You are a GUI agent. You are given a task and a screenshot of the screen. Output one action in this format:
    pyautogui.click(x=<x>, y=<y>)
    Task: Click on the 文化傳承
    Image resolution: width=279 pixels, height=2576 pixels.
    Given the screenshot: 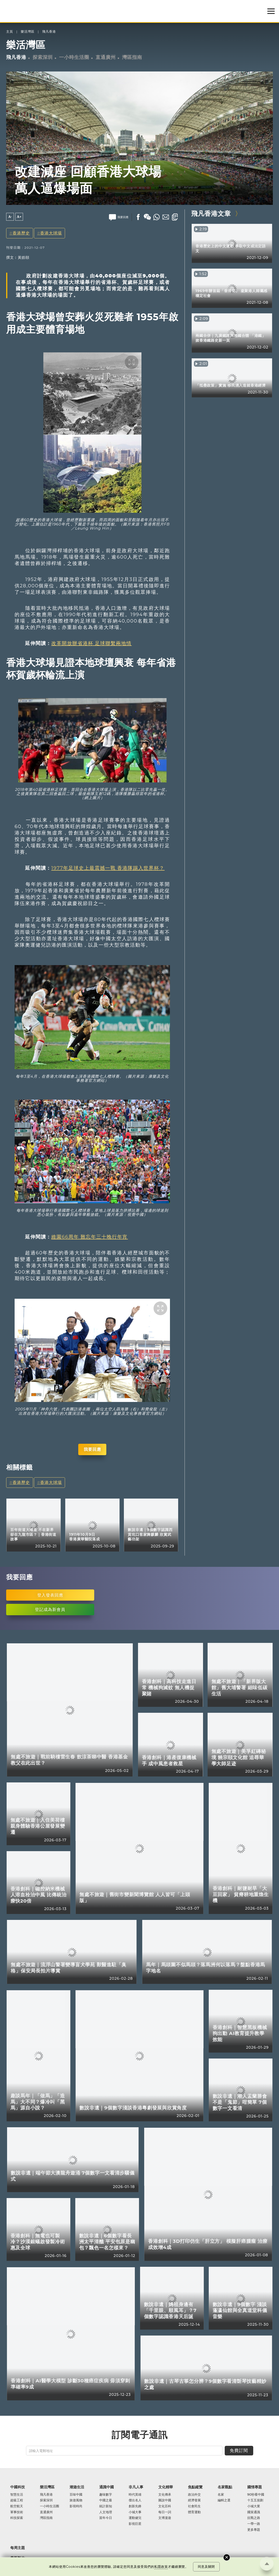 What is the action you would take?
    pyautogui.click(x=164, y=2495)
    